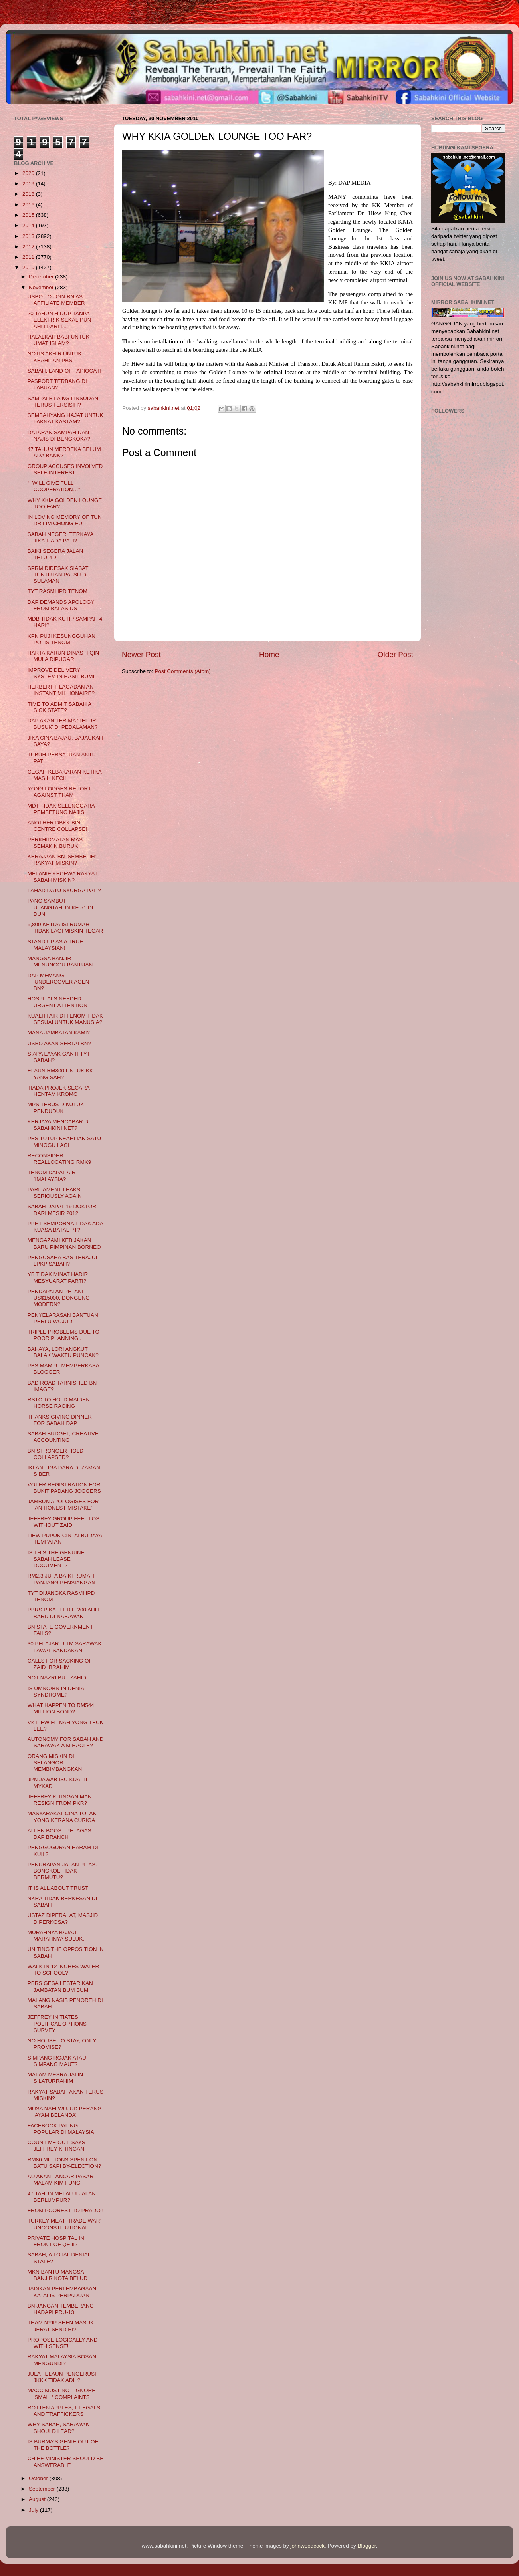 The width and height of the screenshot is (519, 2576). Describe the element at coordinates (29, 257) in the screenshot. I see `2011` at that location.